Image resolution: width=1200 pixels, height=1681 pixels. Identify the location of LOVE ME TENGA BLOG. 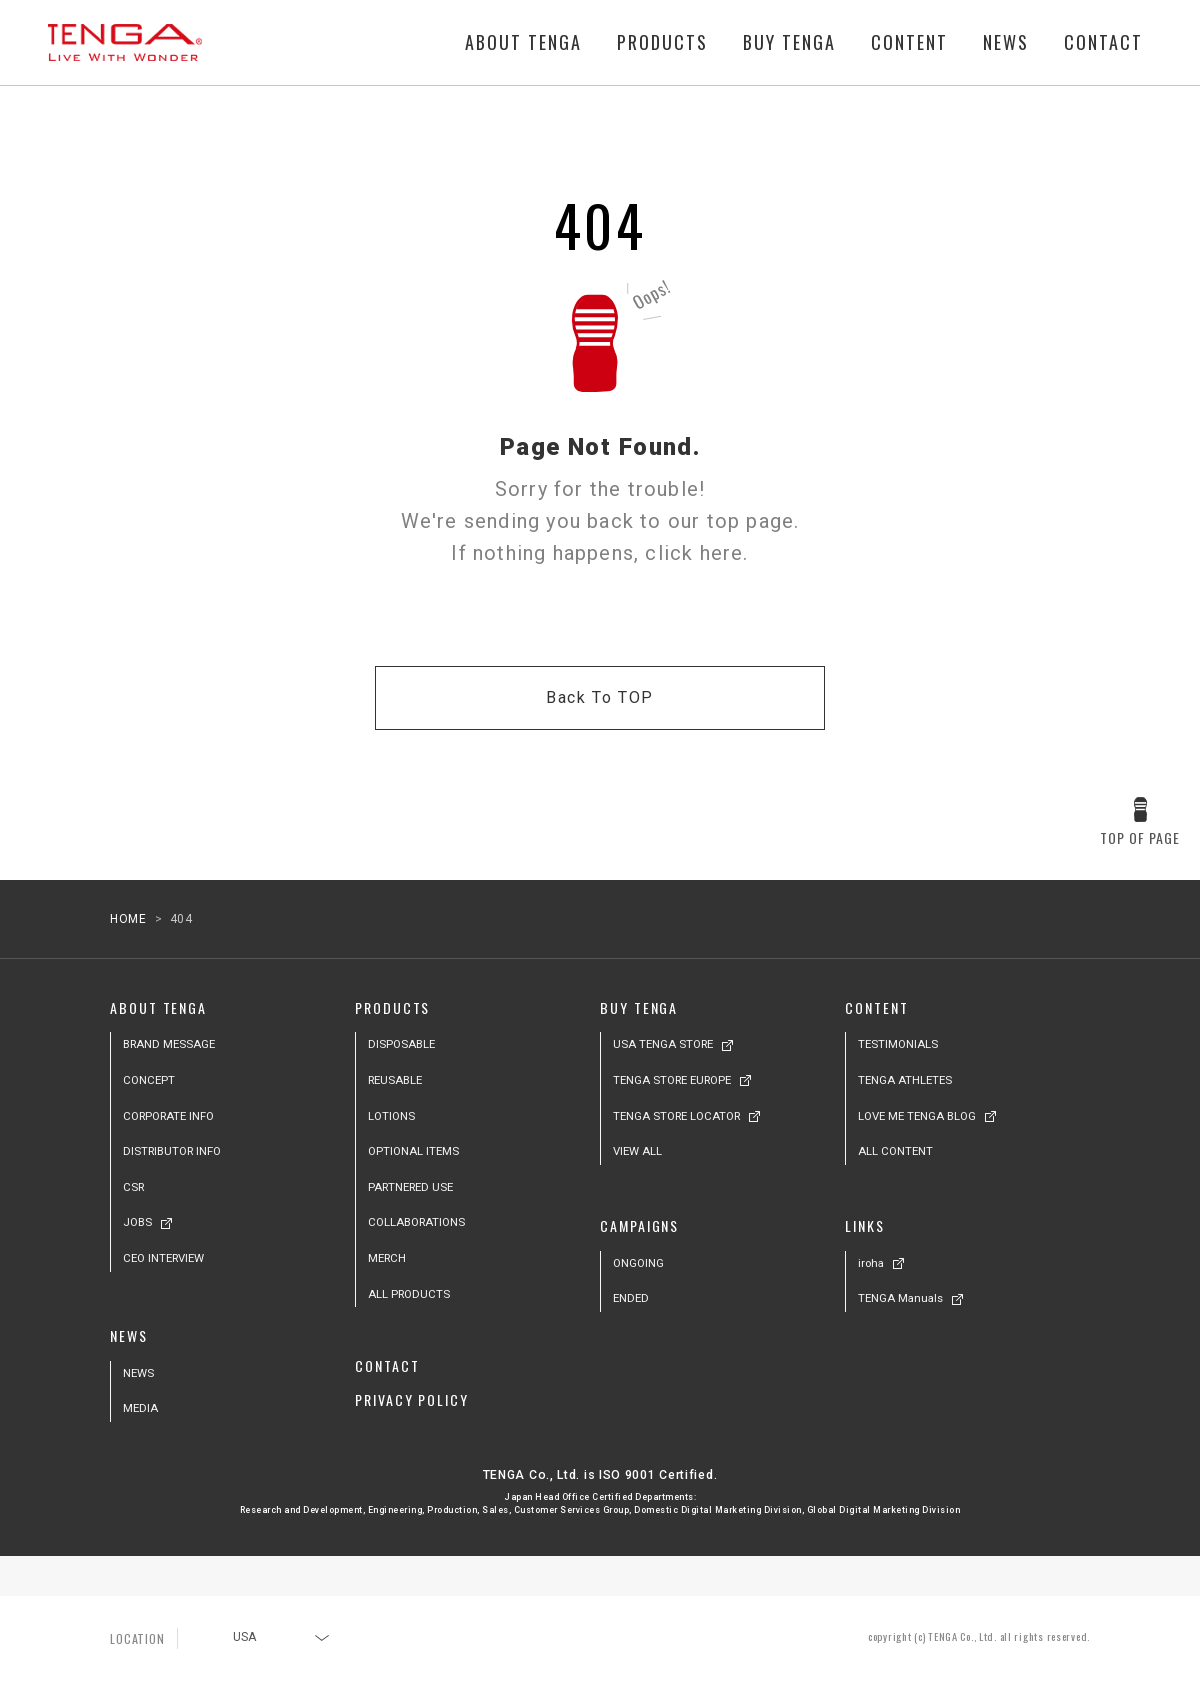
(917, 1116).